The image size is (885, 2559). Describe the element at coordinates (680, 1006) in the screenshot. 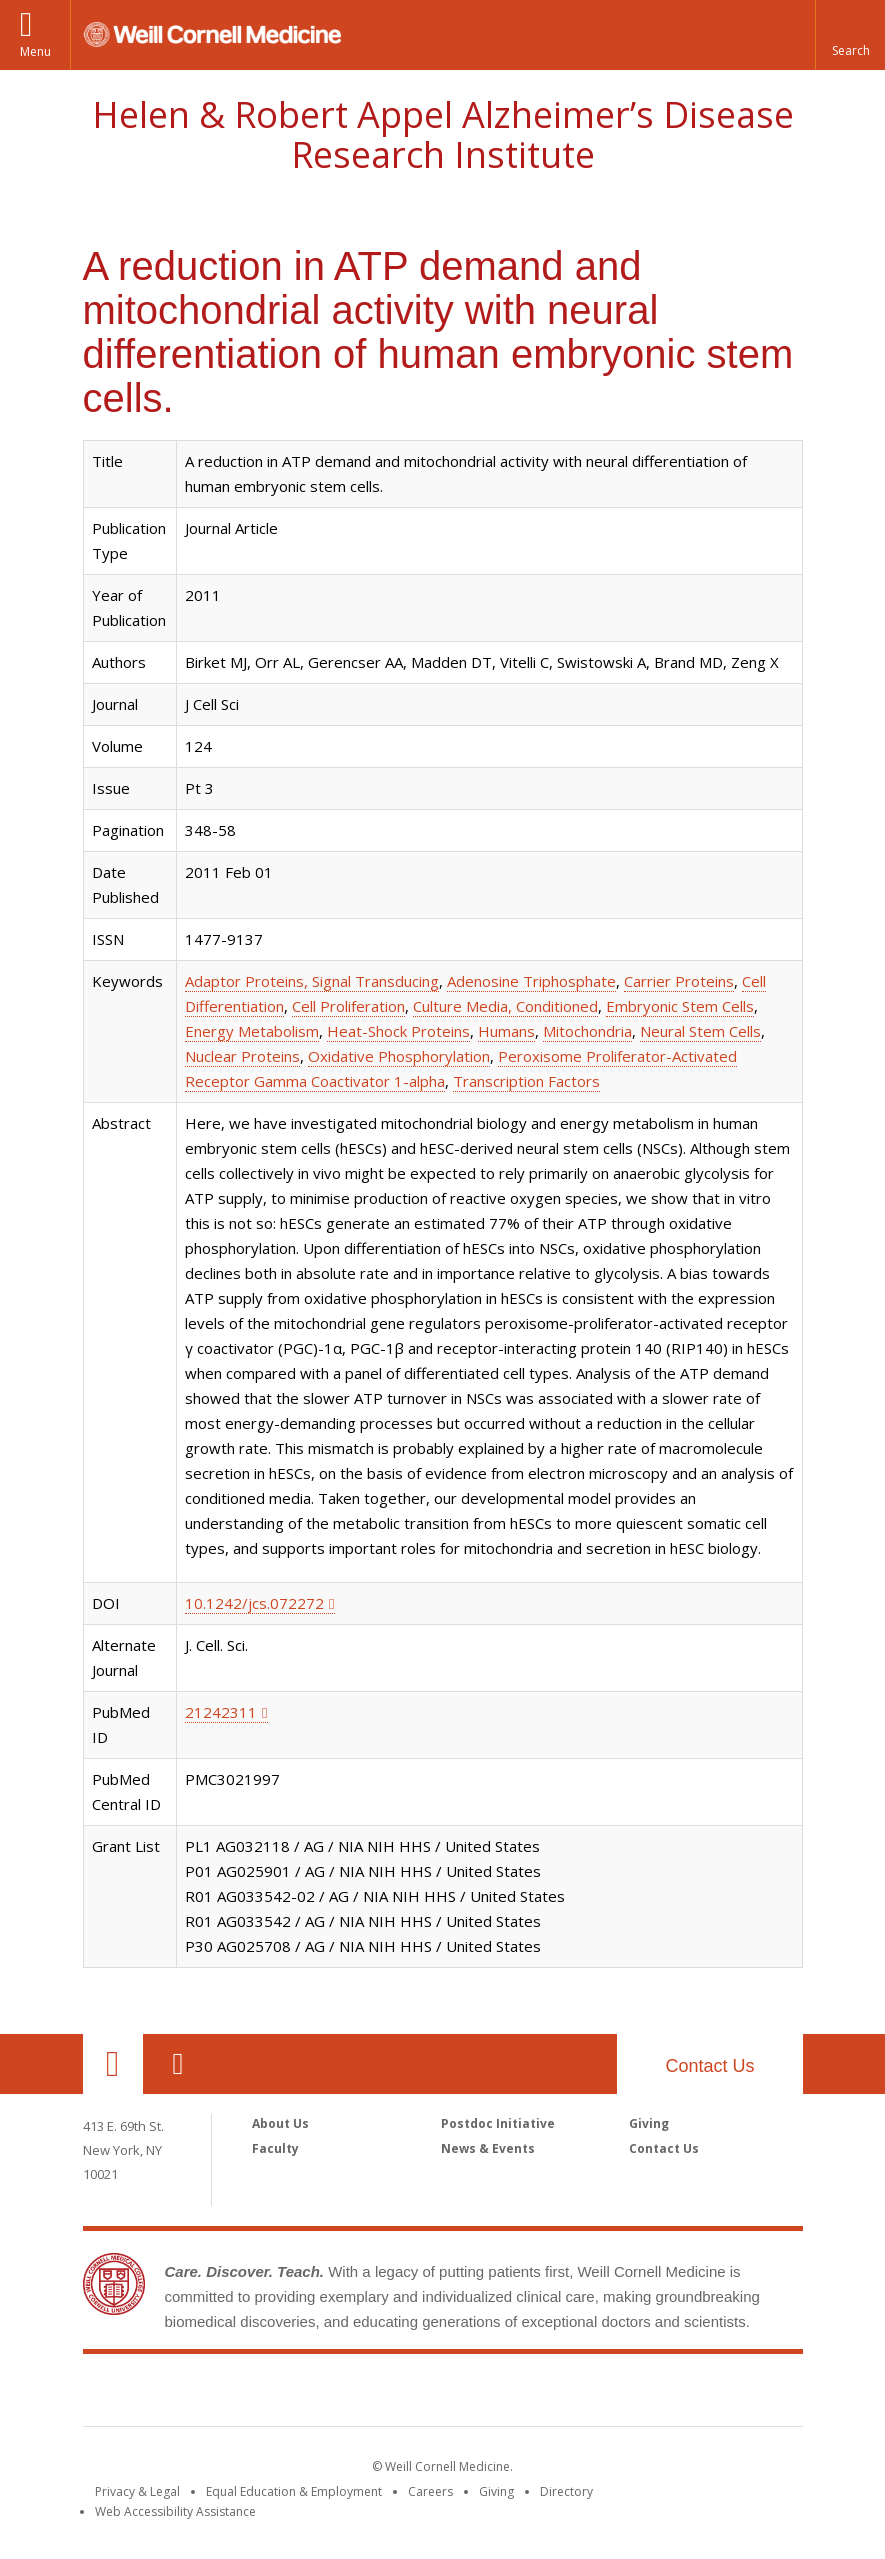

I see `Embryonic Stem Cells` at that location.